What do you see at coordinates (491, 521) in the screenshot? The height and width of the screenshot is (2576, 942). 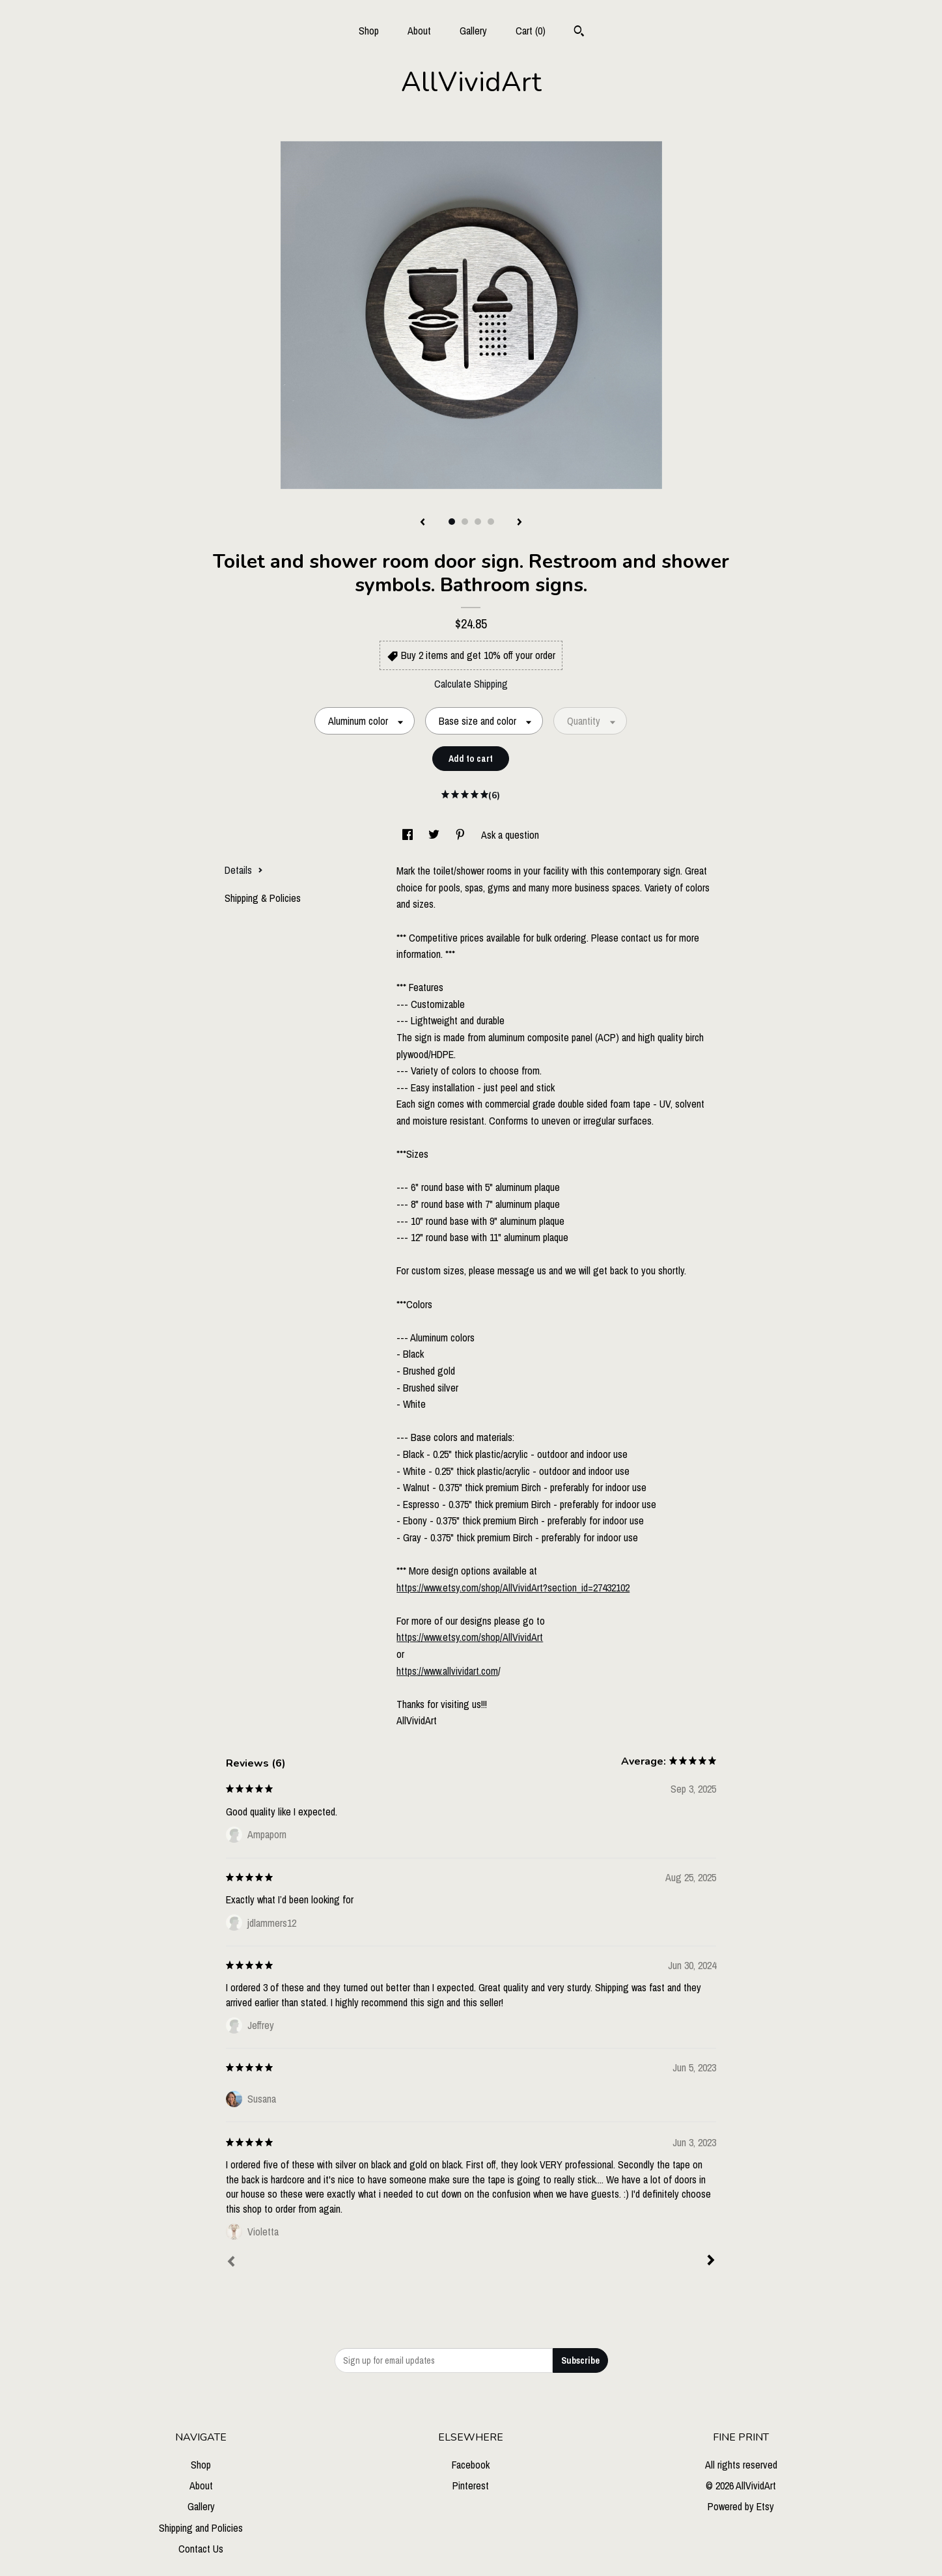 I see `4 [button]` at bounding box center [491, 521].